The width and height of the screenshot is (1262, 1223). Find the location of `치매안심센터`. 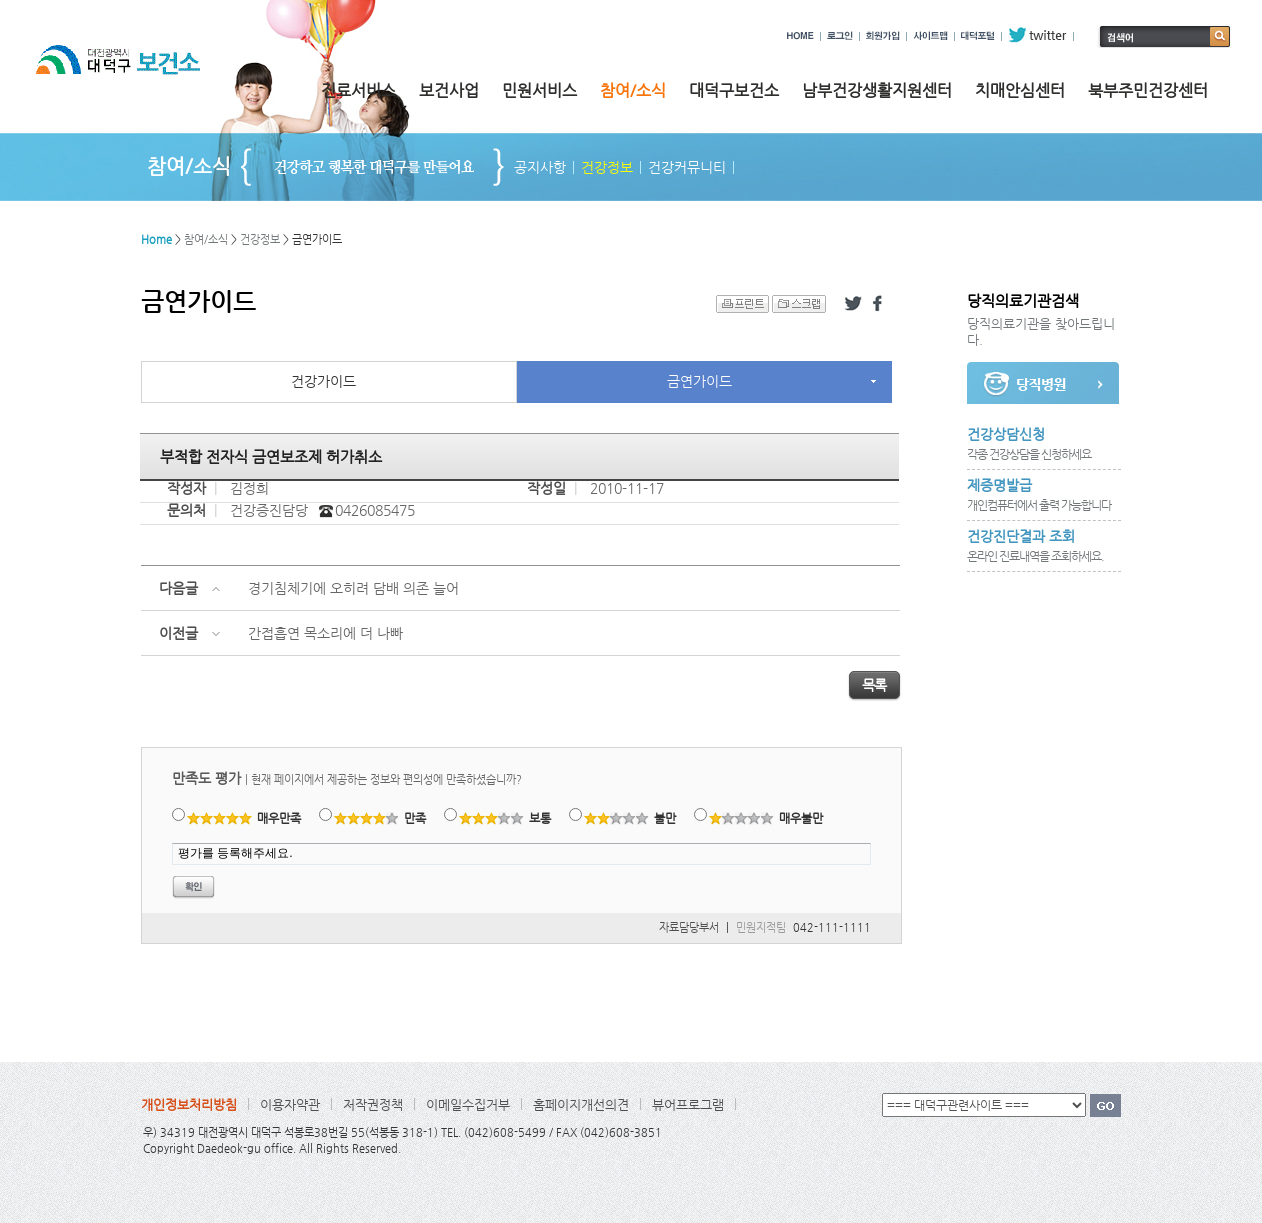

치매안심센터 is located at coordinates (1020, 90).